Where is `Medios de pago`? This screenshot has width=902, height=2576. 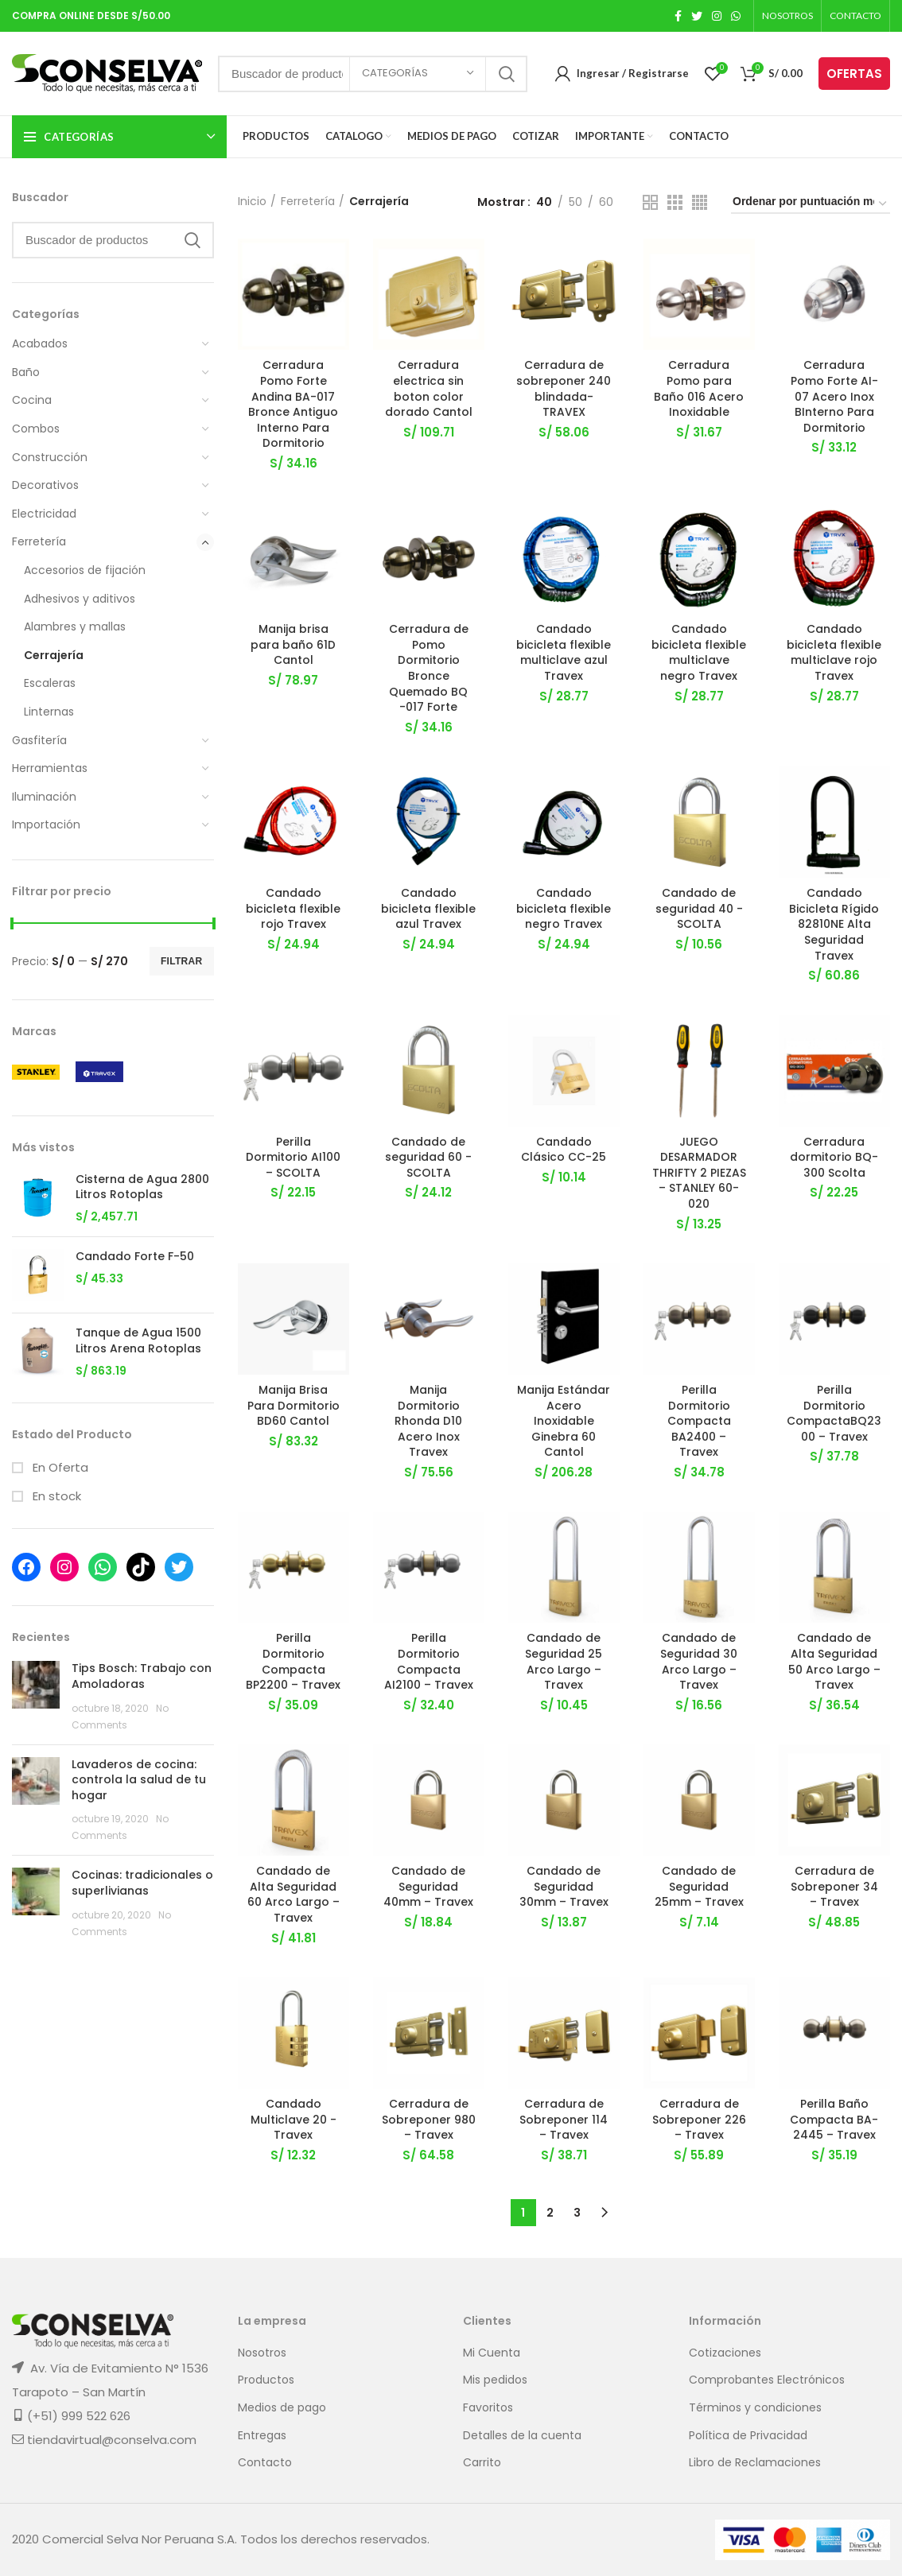 Medios de pago is located at coordinates (282, 2407).